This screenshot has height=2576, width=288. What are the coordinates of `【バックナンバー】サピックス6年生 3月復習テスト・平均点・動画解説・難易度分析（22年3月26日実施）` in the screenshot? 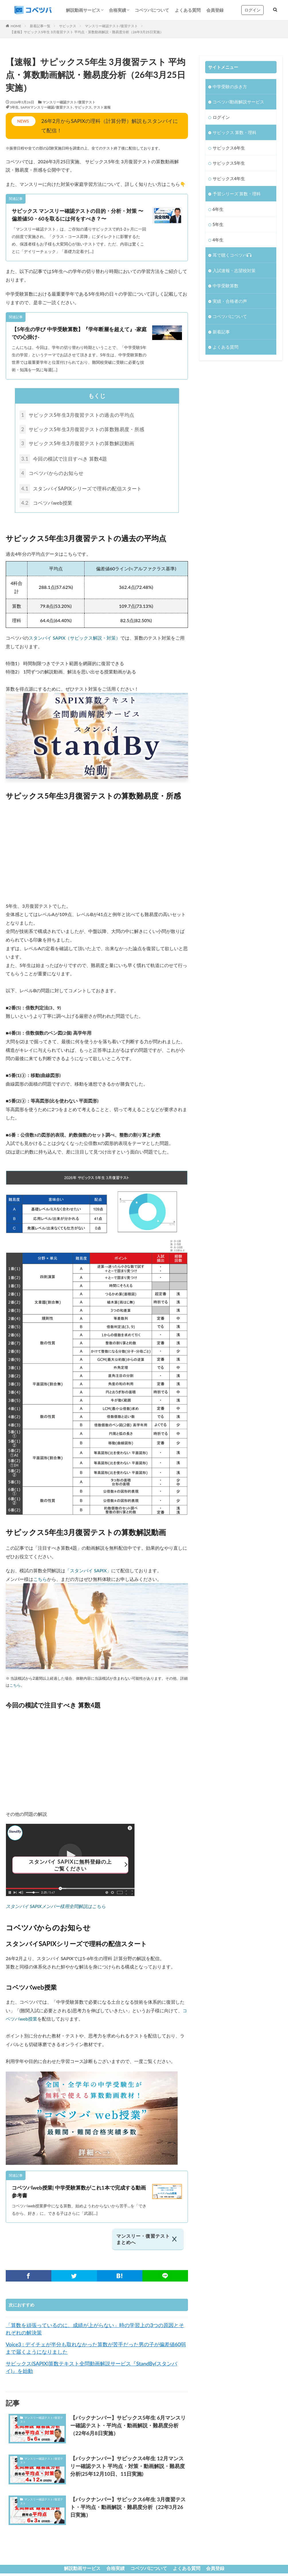 It's located at (128, 2509).